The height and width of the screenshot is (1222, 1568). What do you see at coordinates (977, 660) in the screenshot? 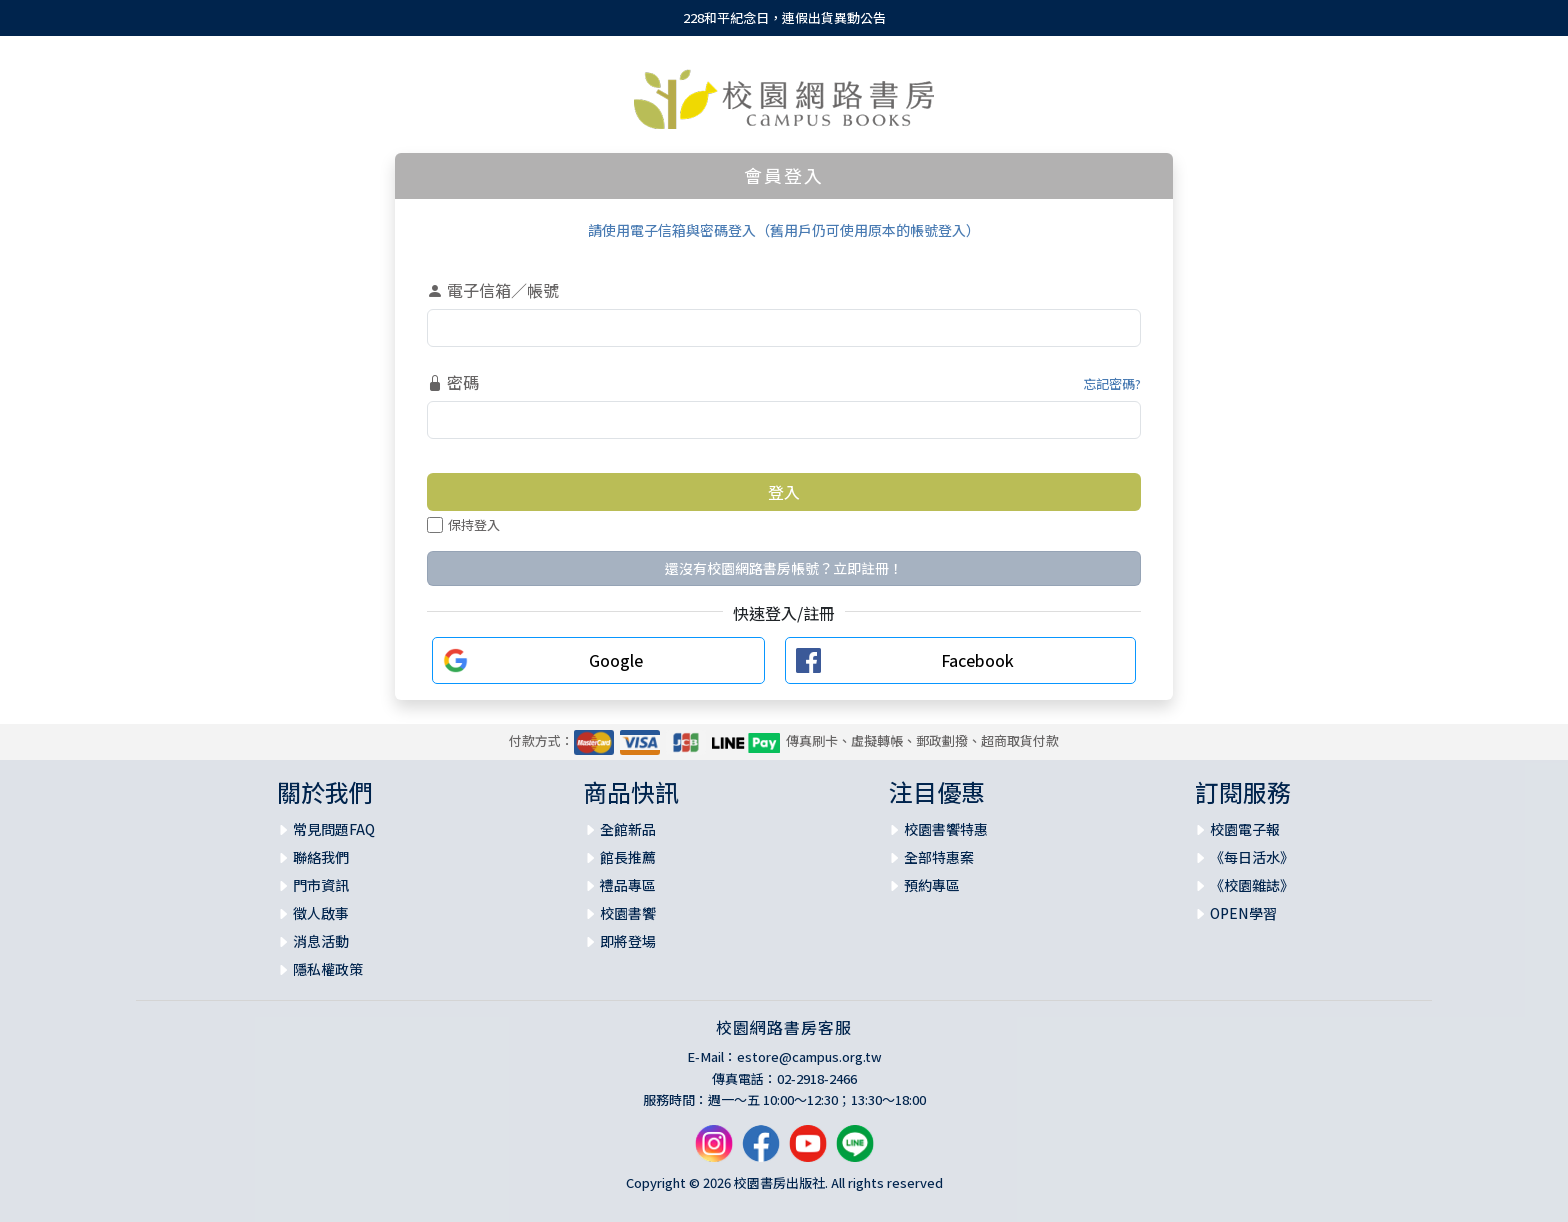
I see `Facebook` at bounding box center [977, 660].